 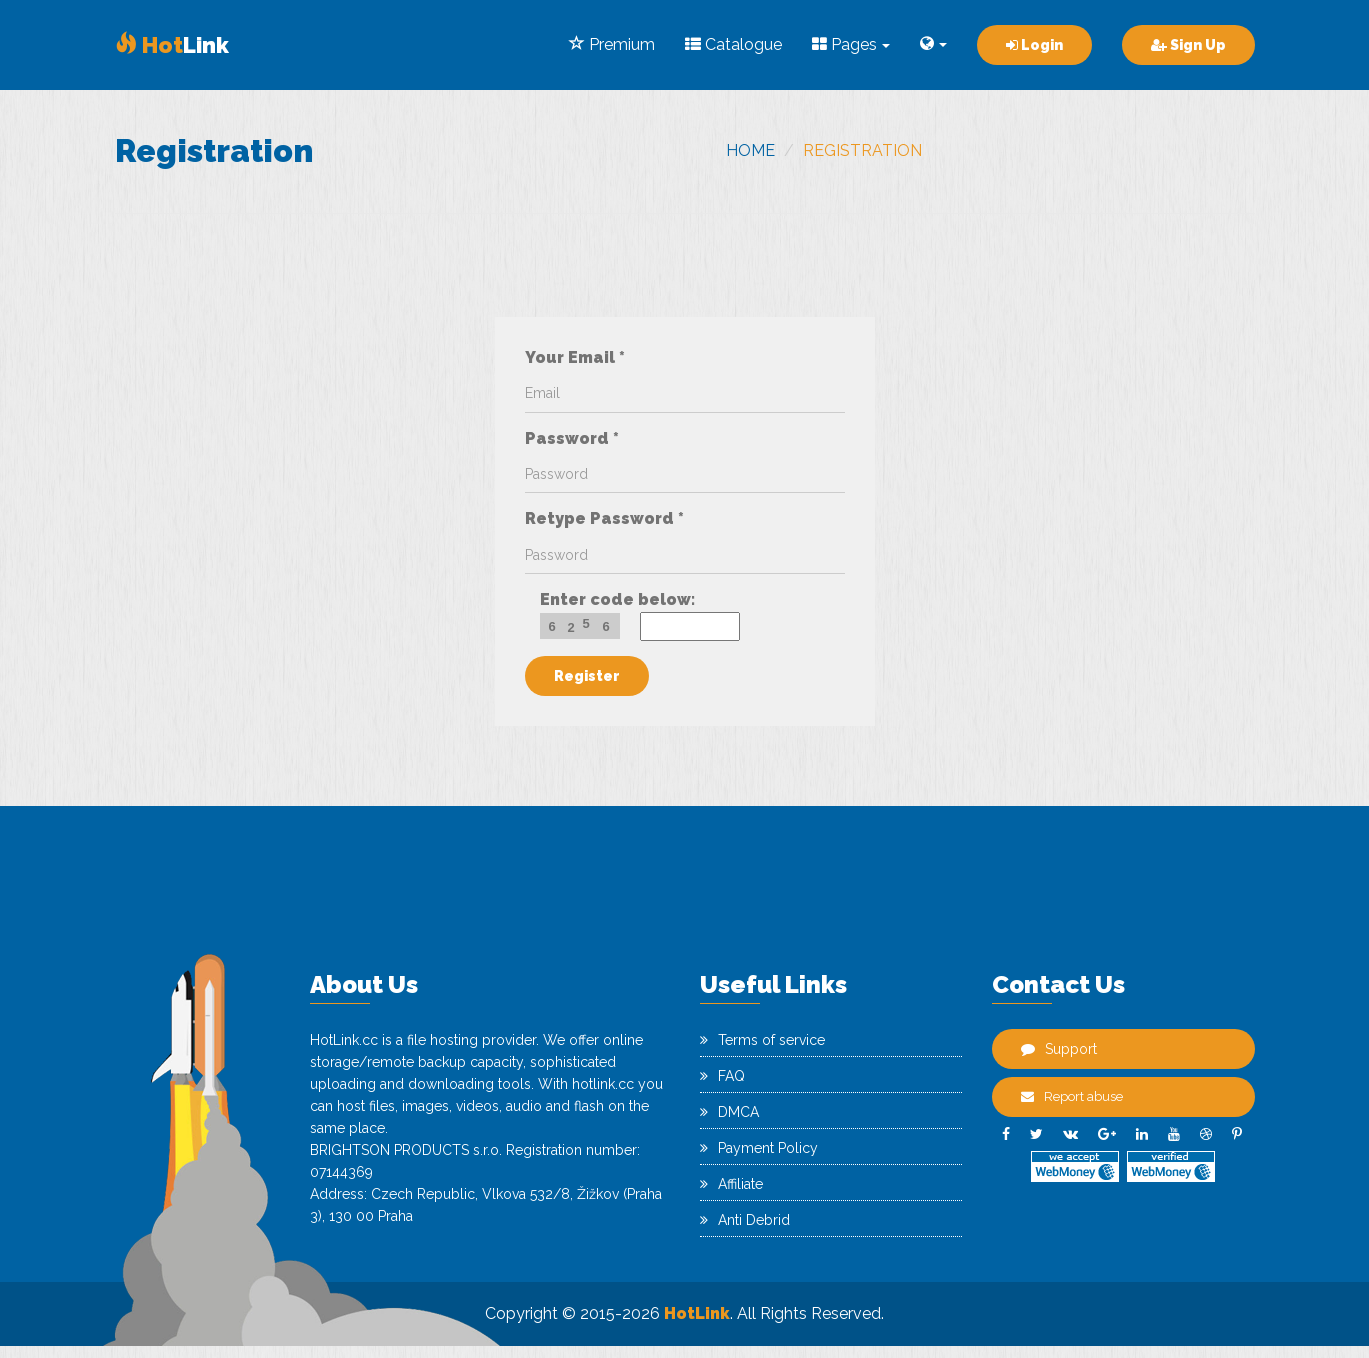 I want to click on Home, so click(x=750, y=150).